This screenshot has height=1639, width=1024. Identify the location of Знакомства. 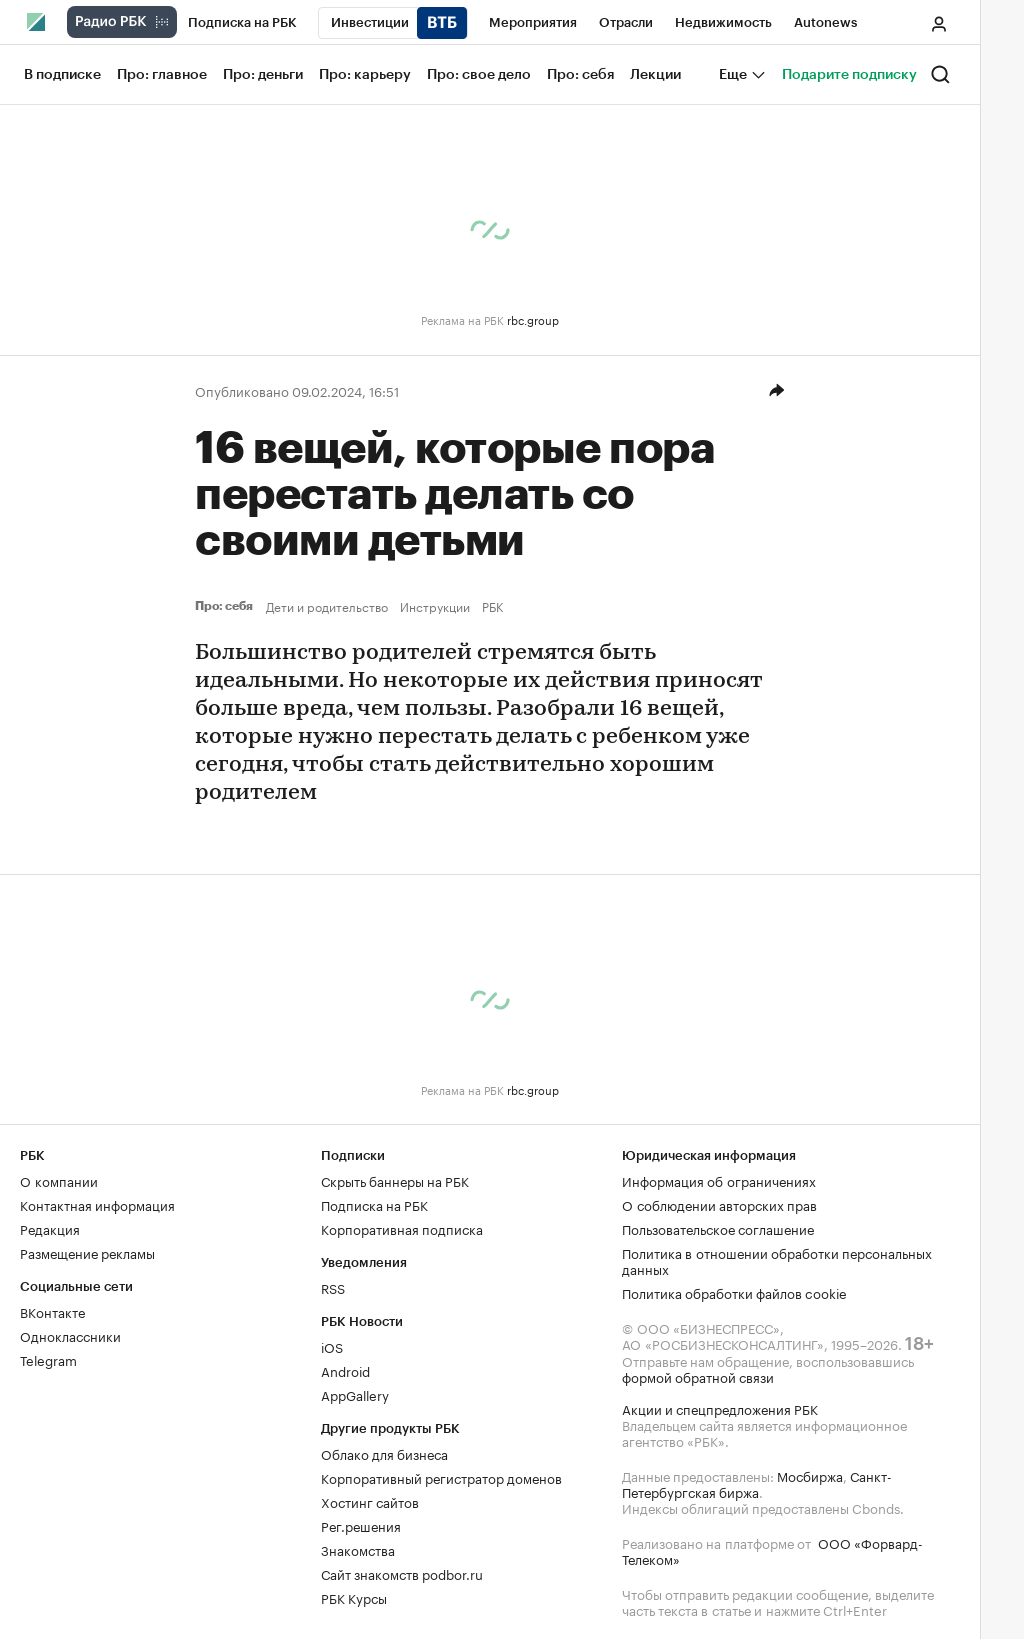
(358, 1549).